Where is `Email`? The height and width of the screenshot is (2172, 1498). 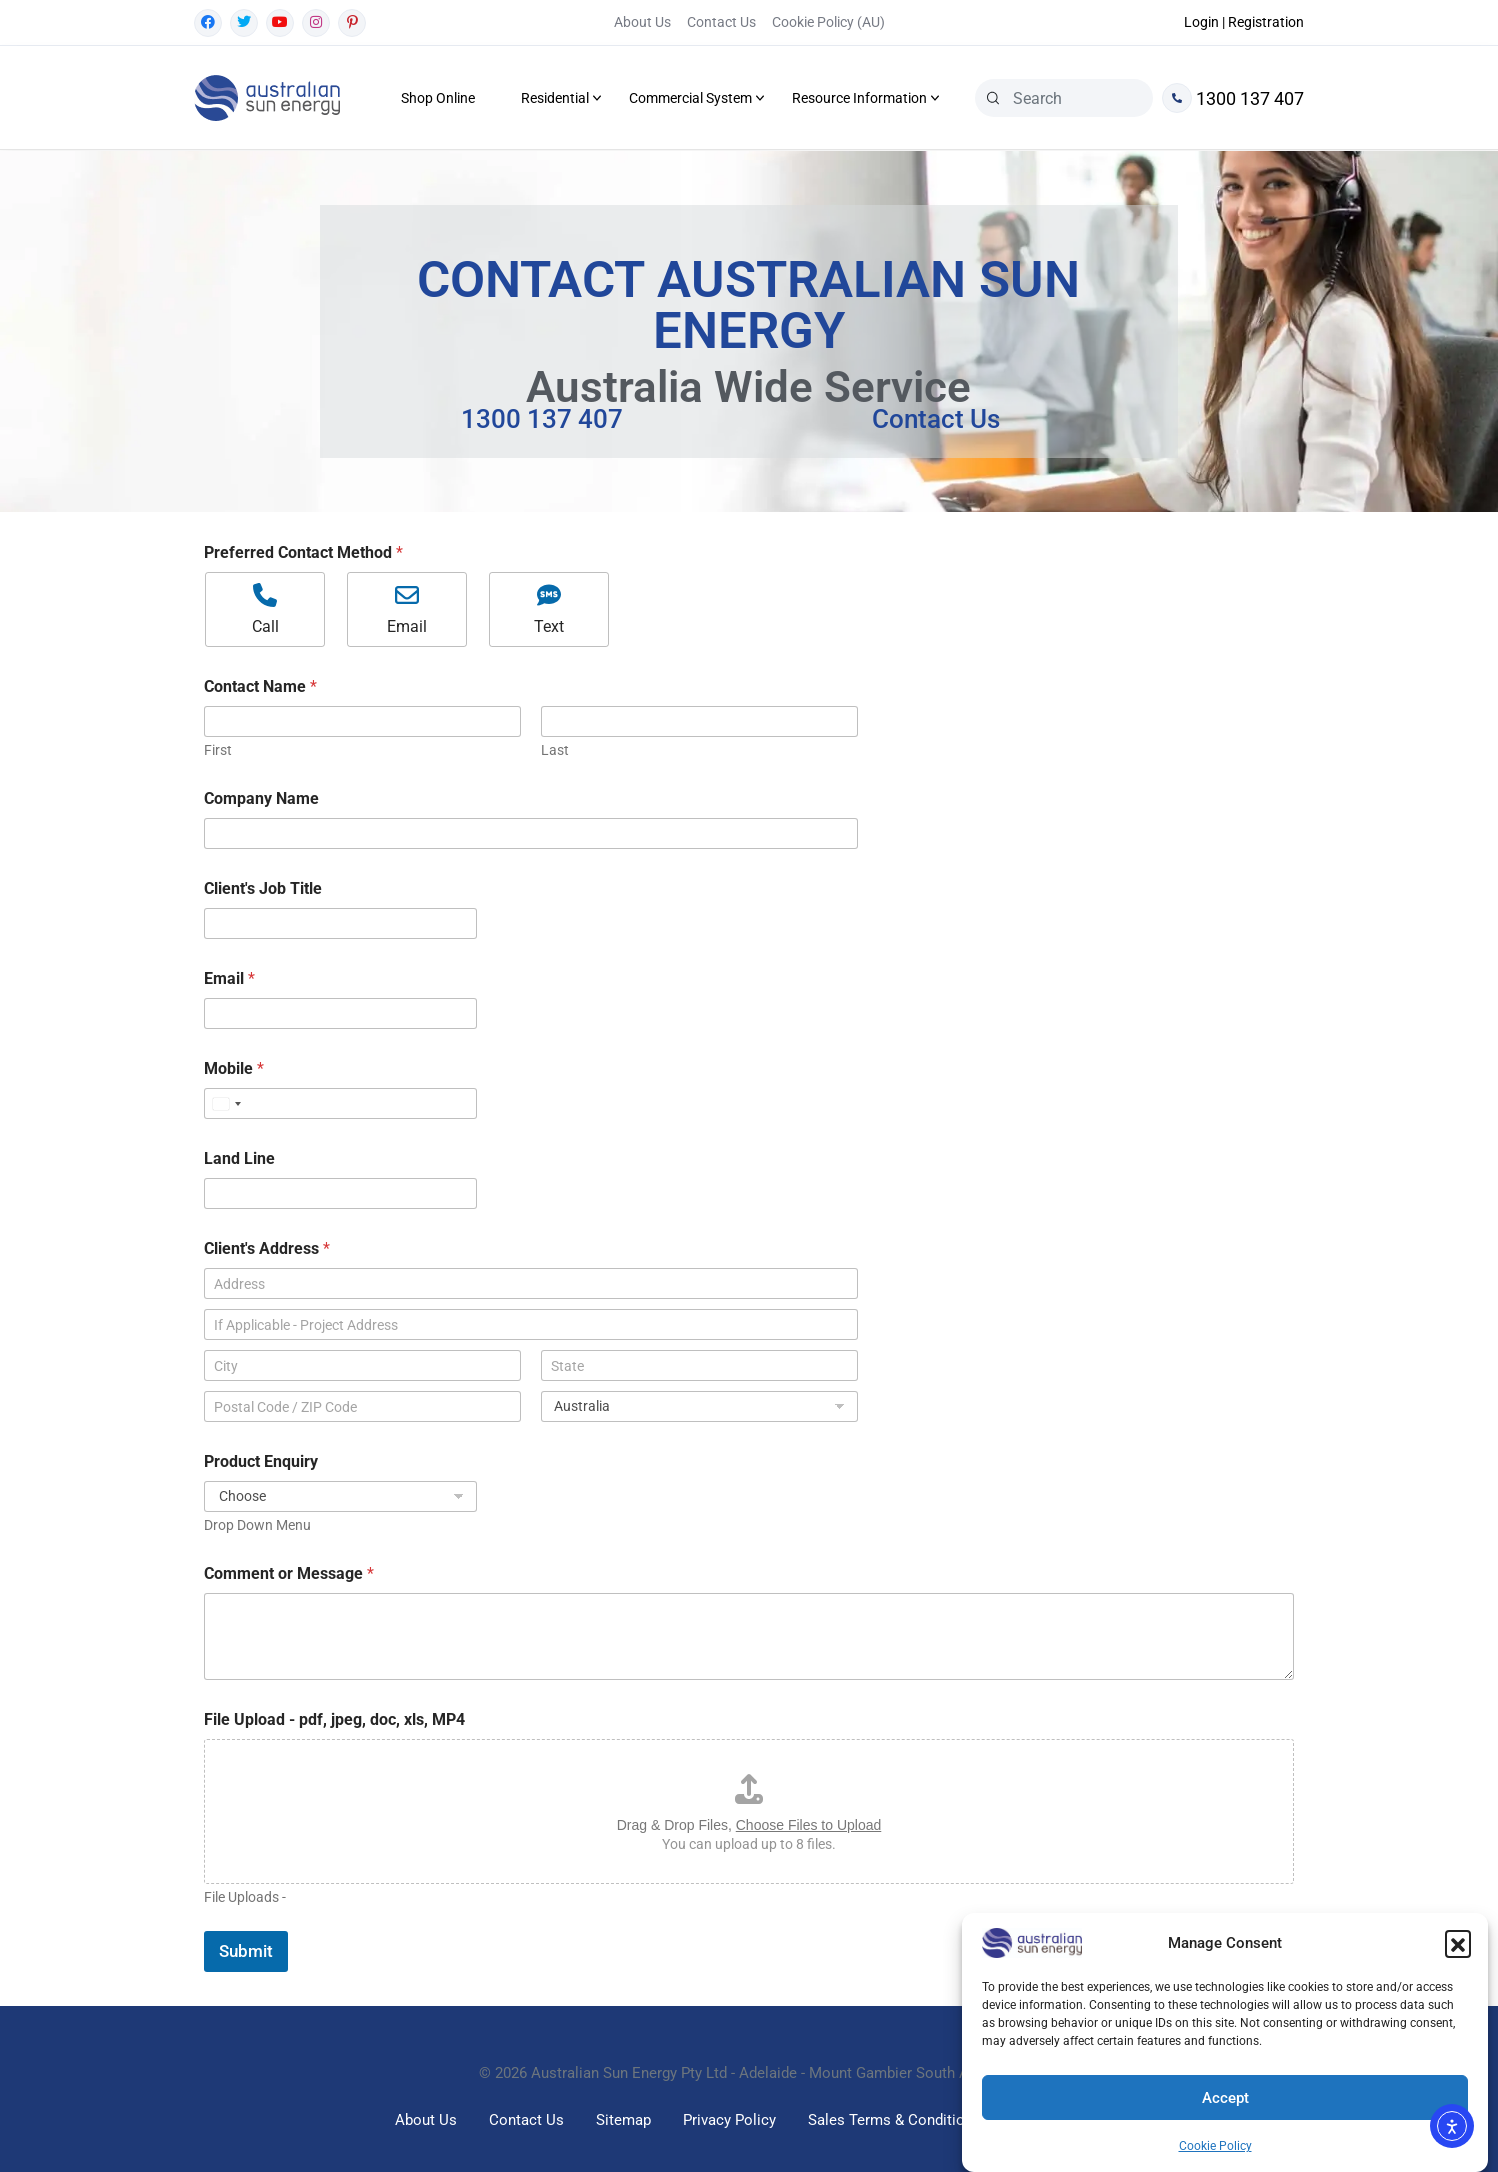 Email is located at coordinates (229, 978).